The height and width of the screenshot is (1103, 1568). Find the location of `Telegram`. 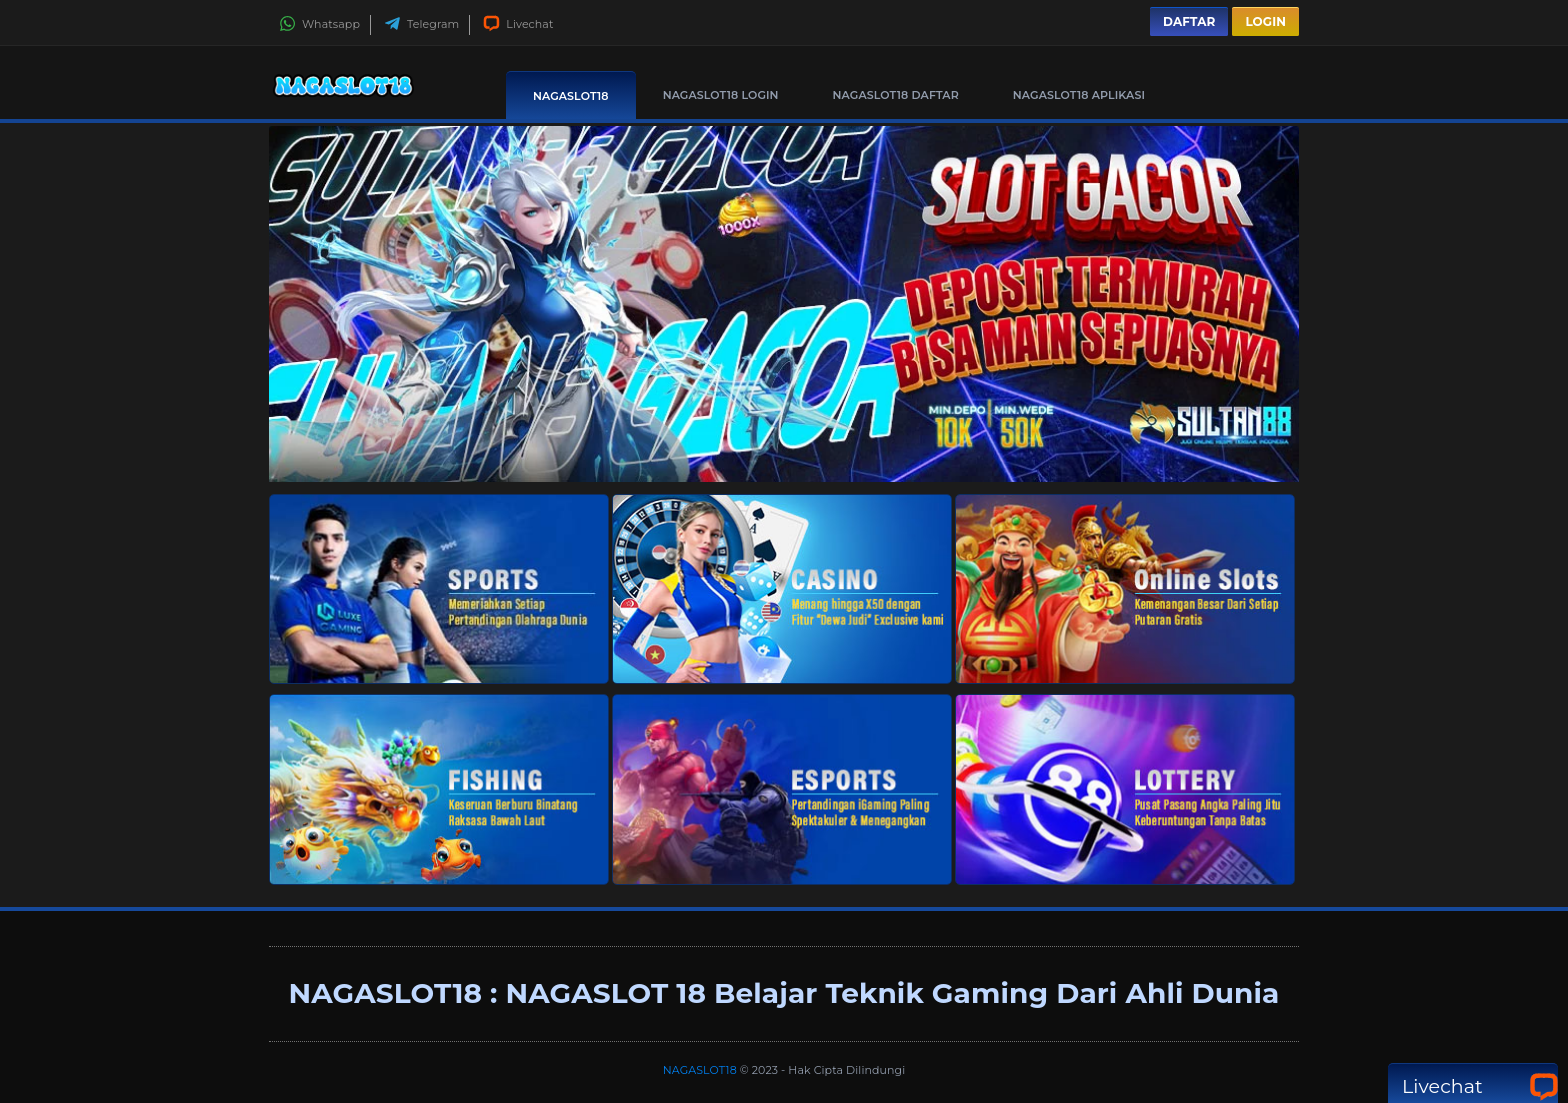

Telegram is located at coordinates (421, 24).